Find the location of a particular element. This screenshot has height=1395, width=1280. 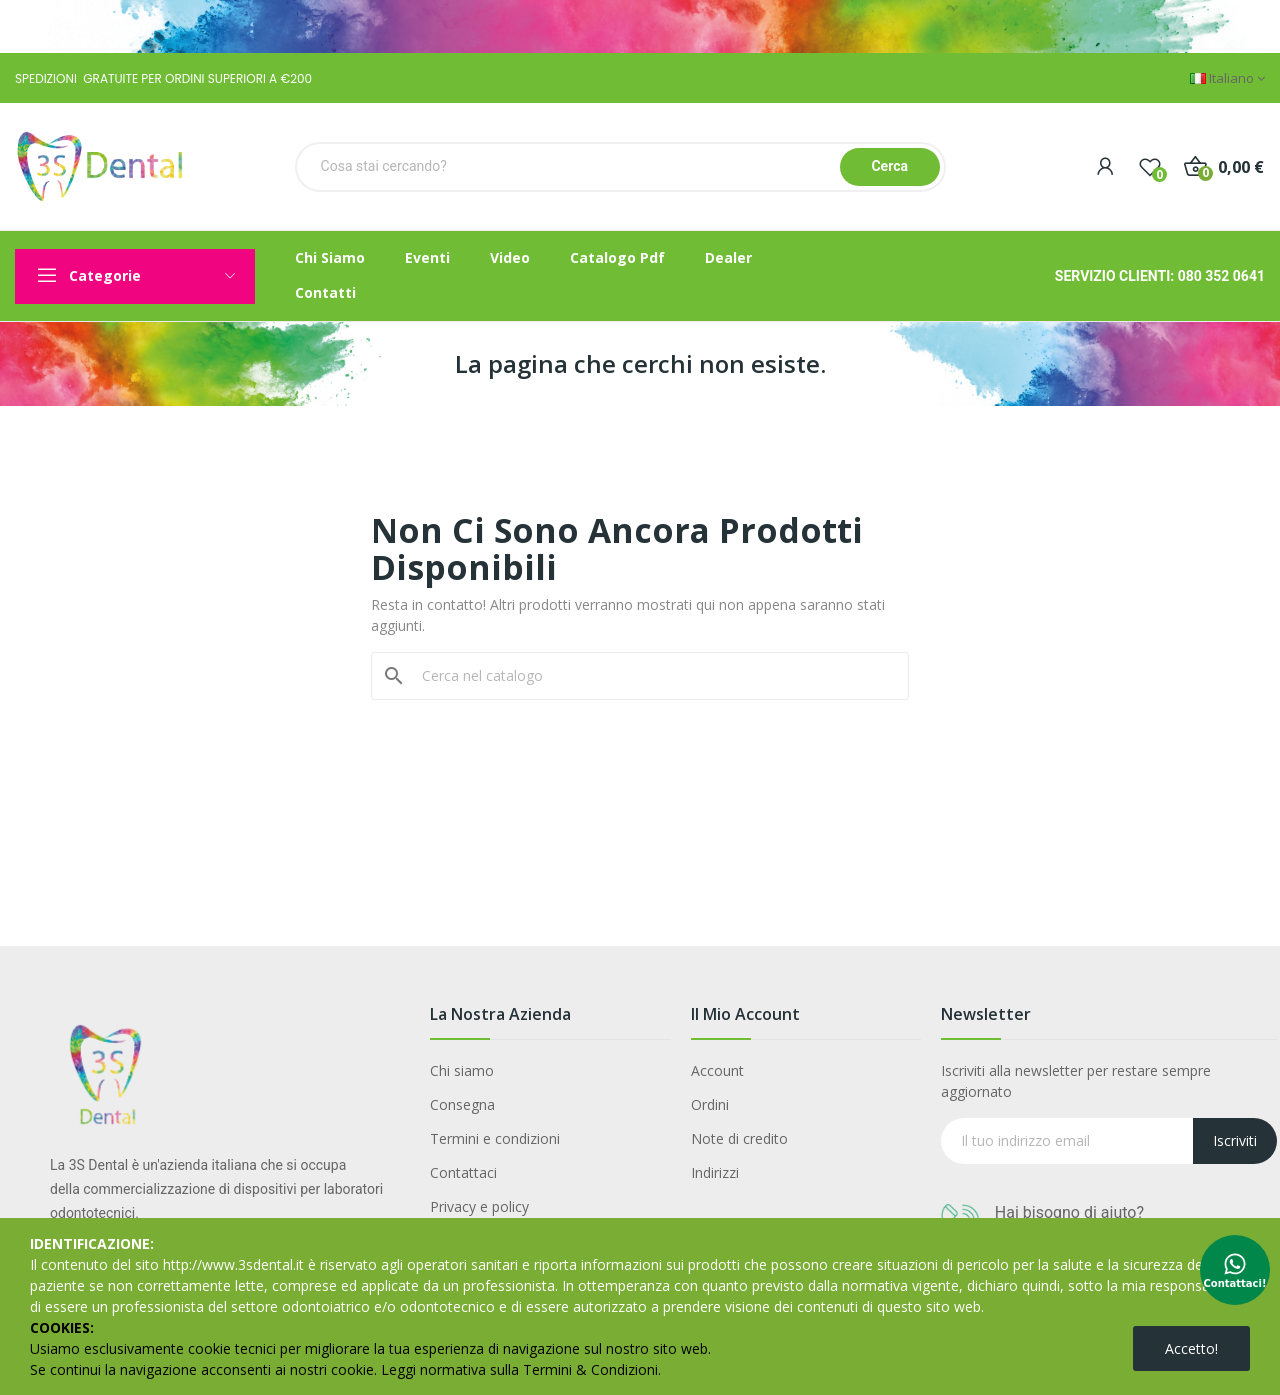

080 352 0641 is located at coordinates (1221, 276).